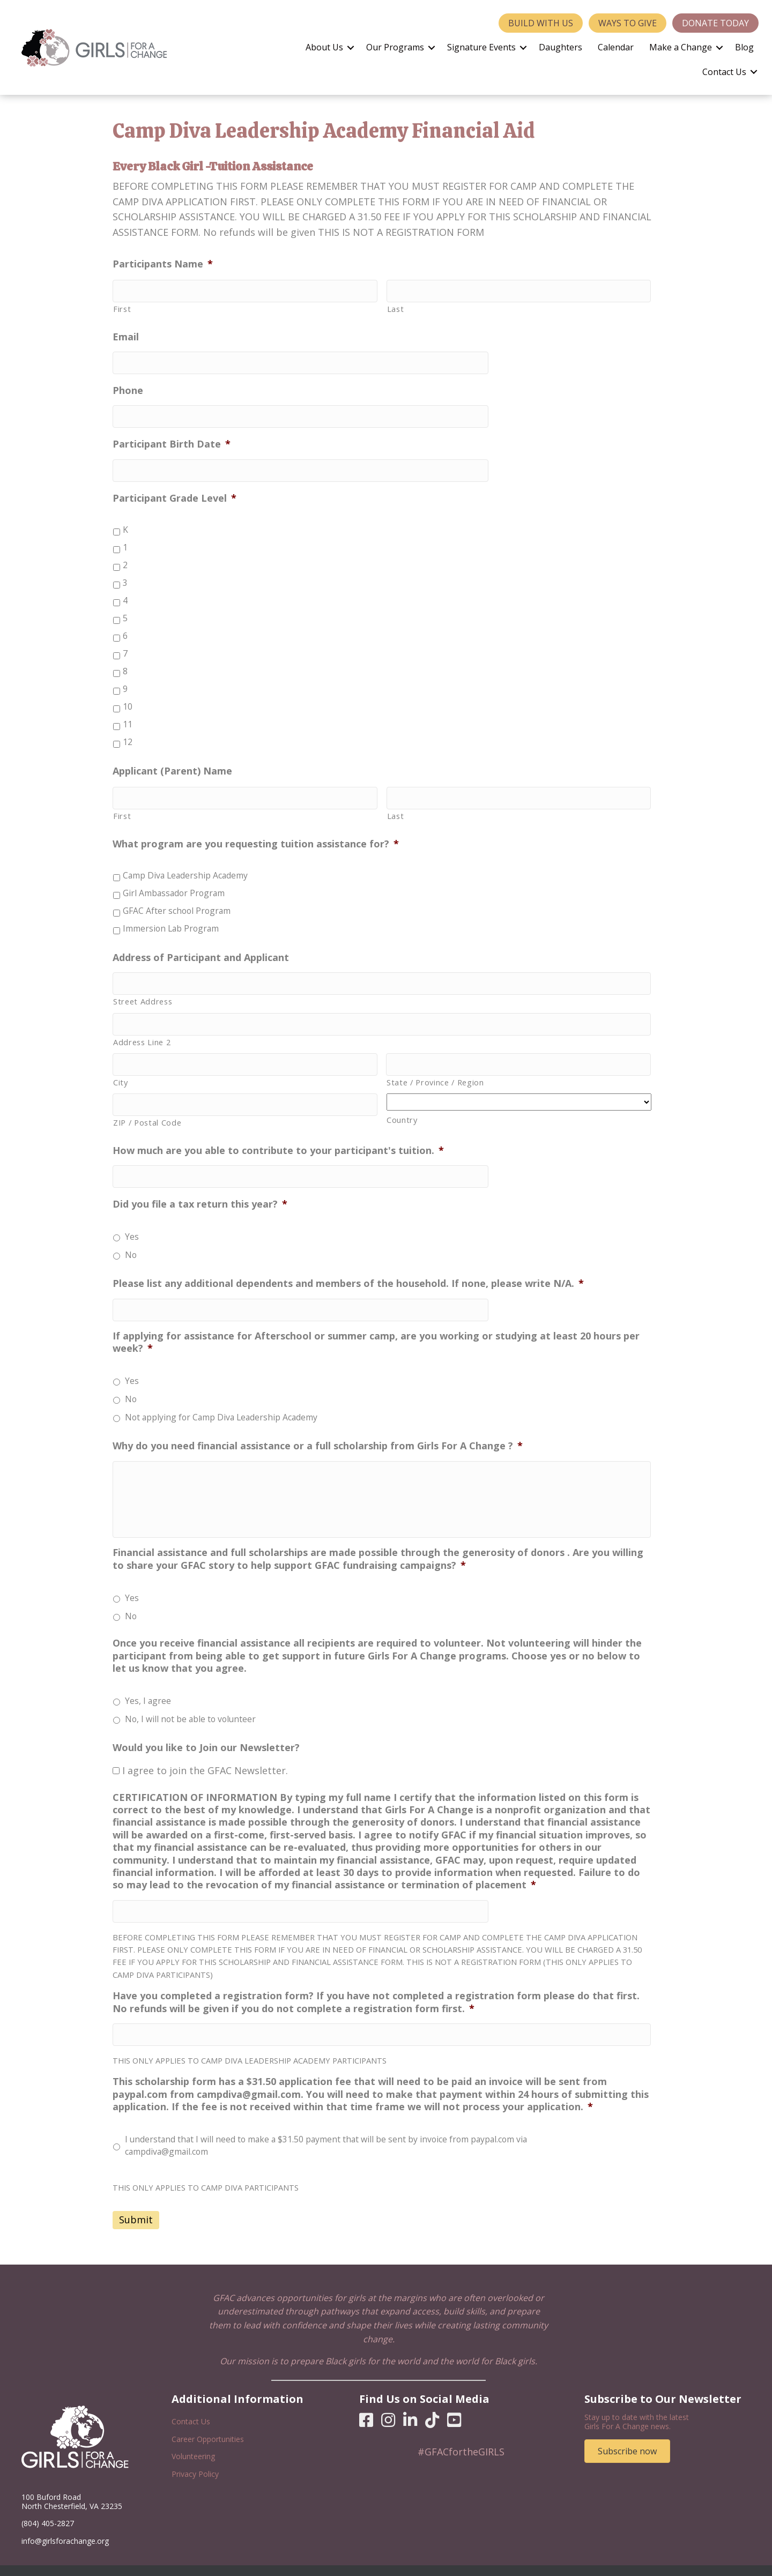 The image size is (772, 2576). What do you see at coordinates (142, 987) in the screenshot?
I see `Street Address` at bounding box center [142, 987].